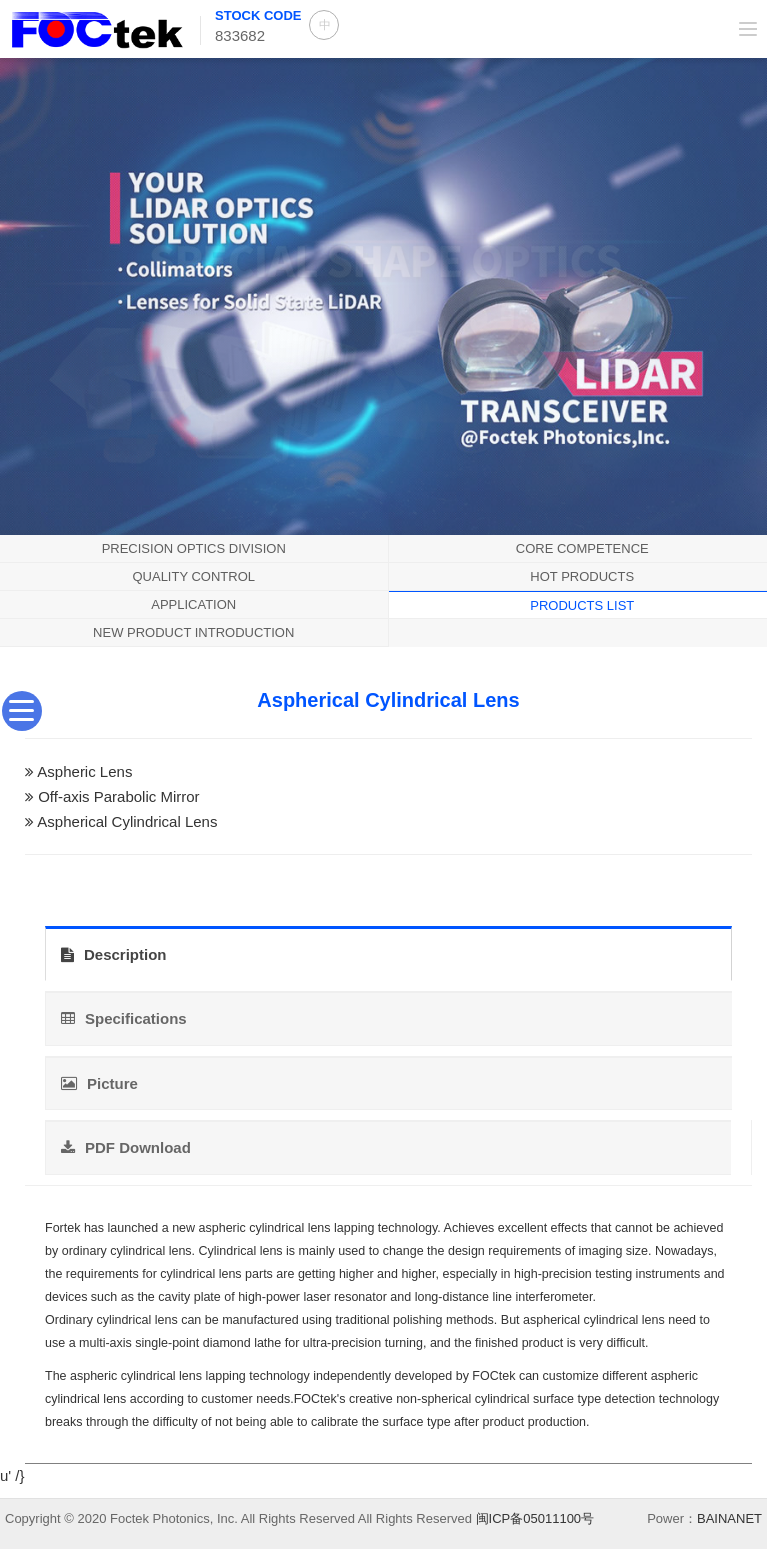 Image resolution: width=767 pixels, height=1549 pixels. What do you see at coordinates (535, 1518) in the screenshot?
I see `闽ICP备05011100号` at bounding box center [535, 1518].